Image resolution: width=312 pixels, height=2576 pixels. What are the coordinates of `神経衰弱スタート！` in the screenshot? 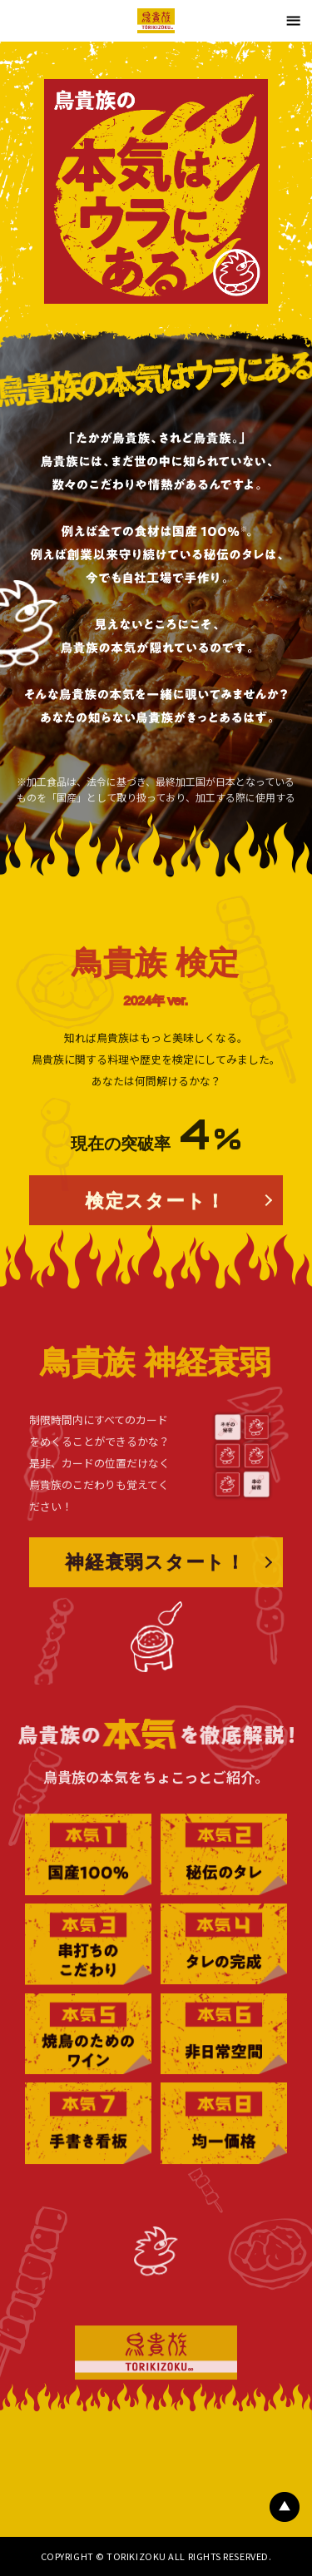 It's located at (156, 1608).